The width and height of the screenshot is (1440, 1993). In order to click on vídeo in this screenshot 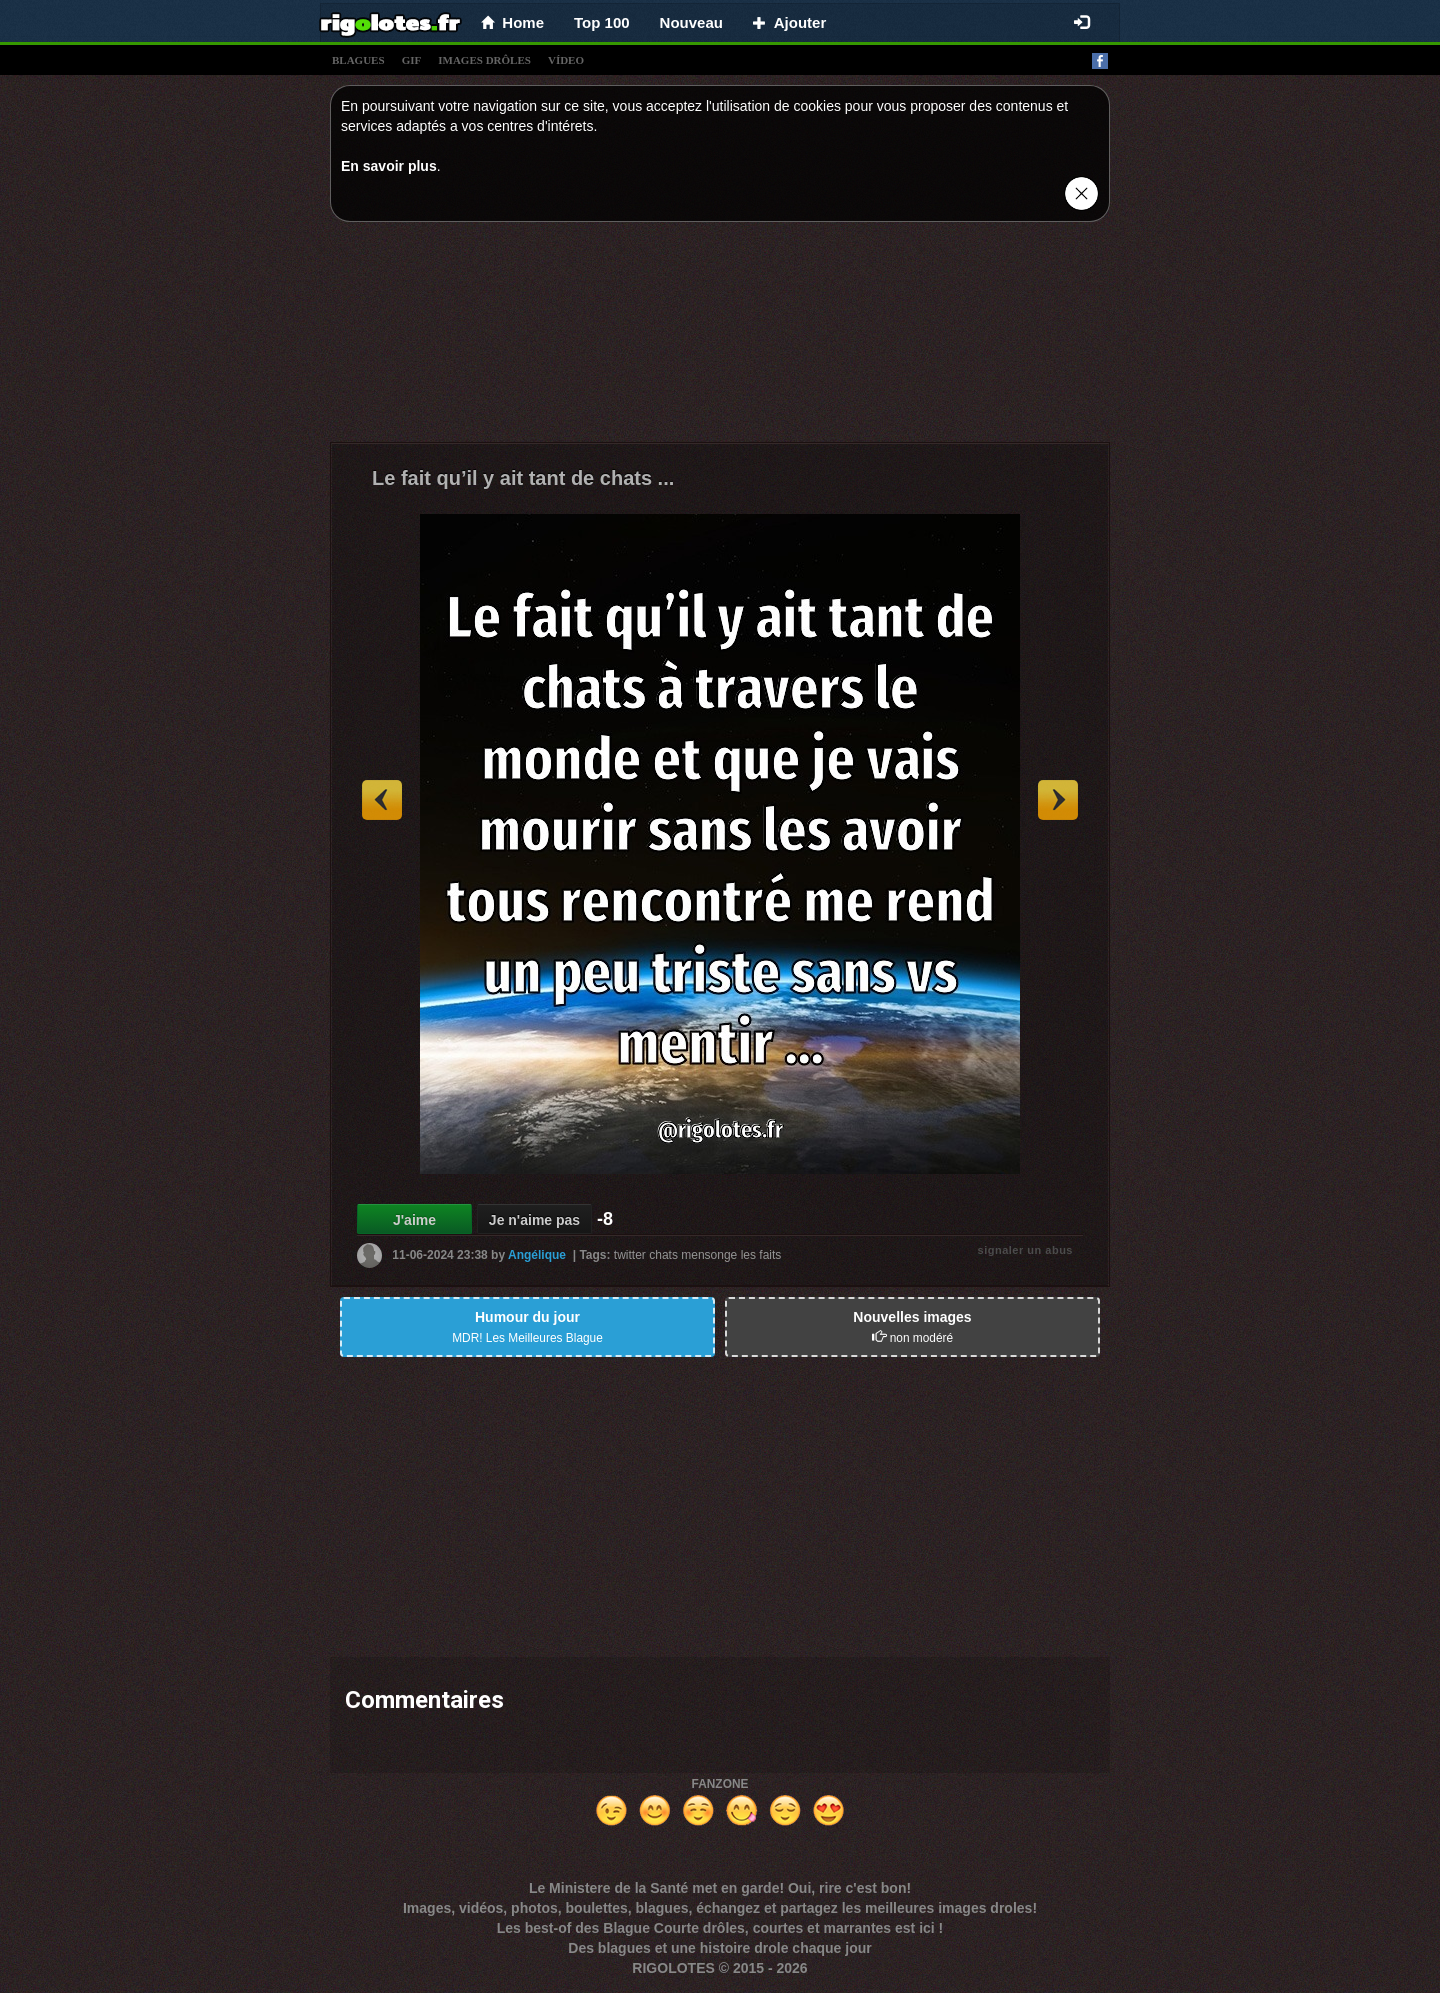, I will do `click(566, 60)`.